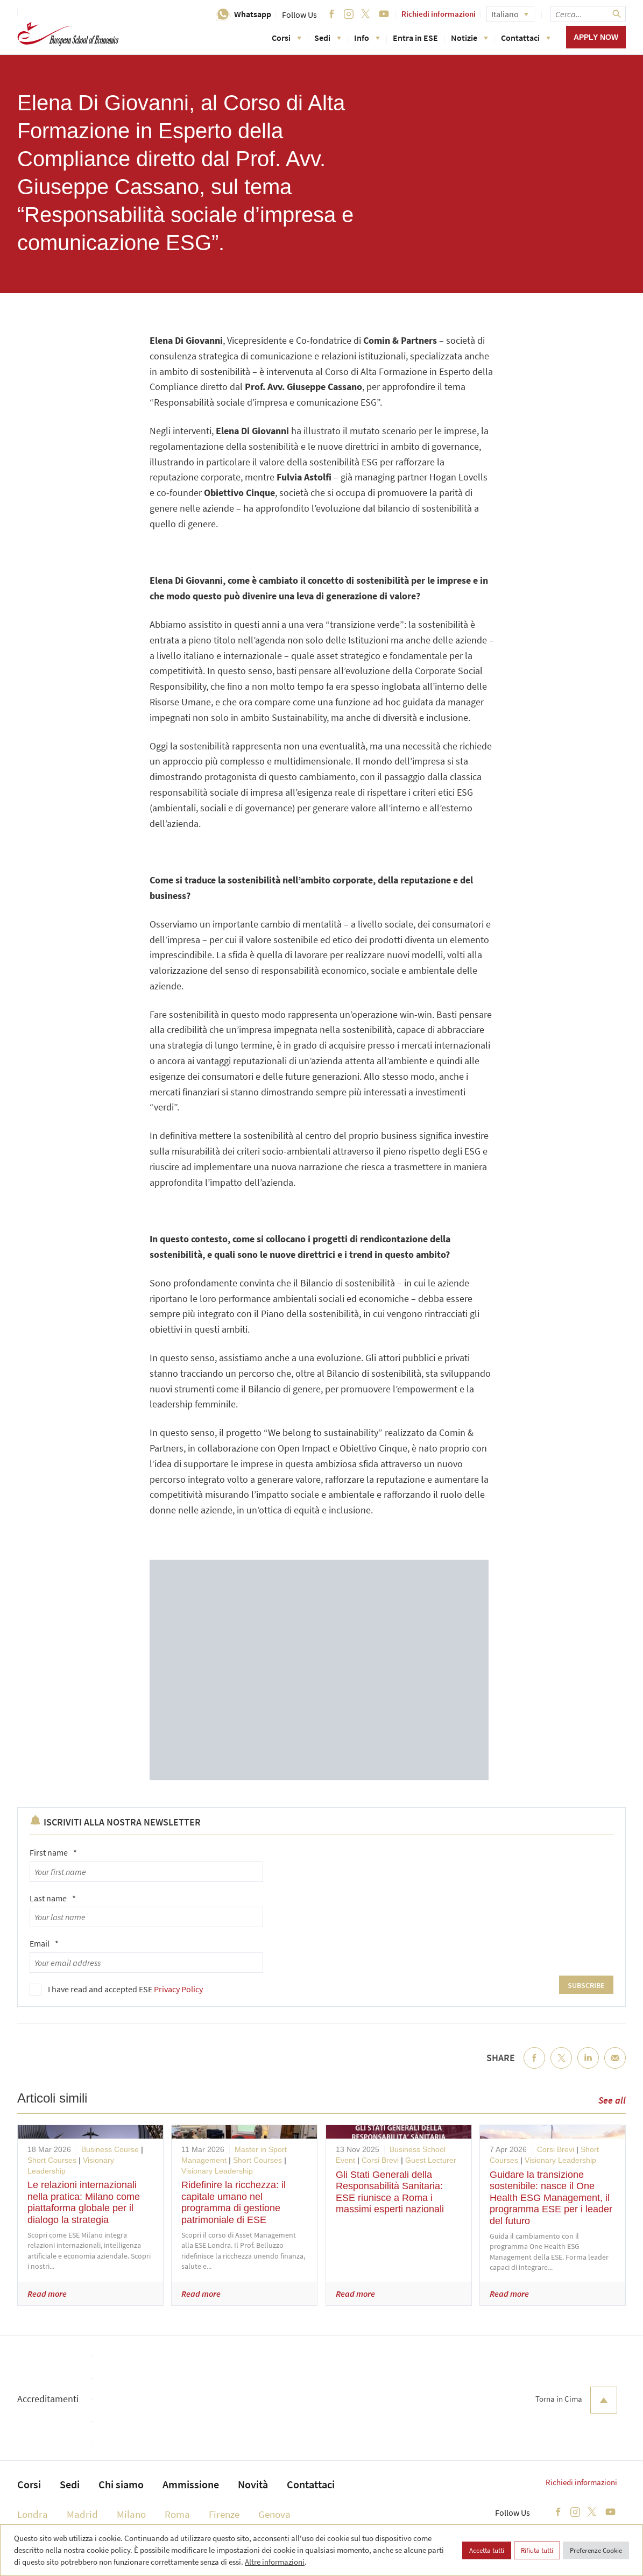  What do you see at coordinates (177, 2514) in the screenshot?
I see `Roma [menuitem]` at bounding box center [177, 2514].